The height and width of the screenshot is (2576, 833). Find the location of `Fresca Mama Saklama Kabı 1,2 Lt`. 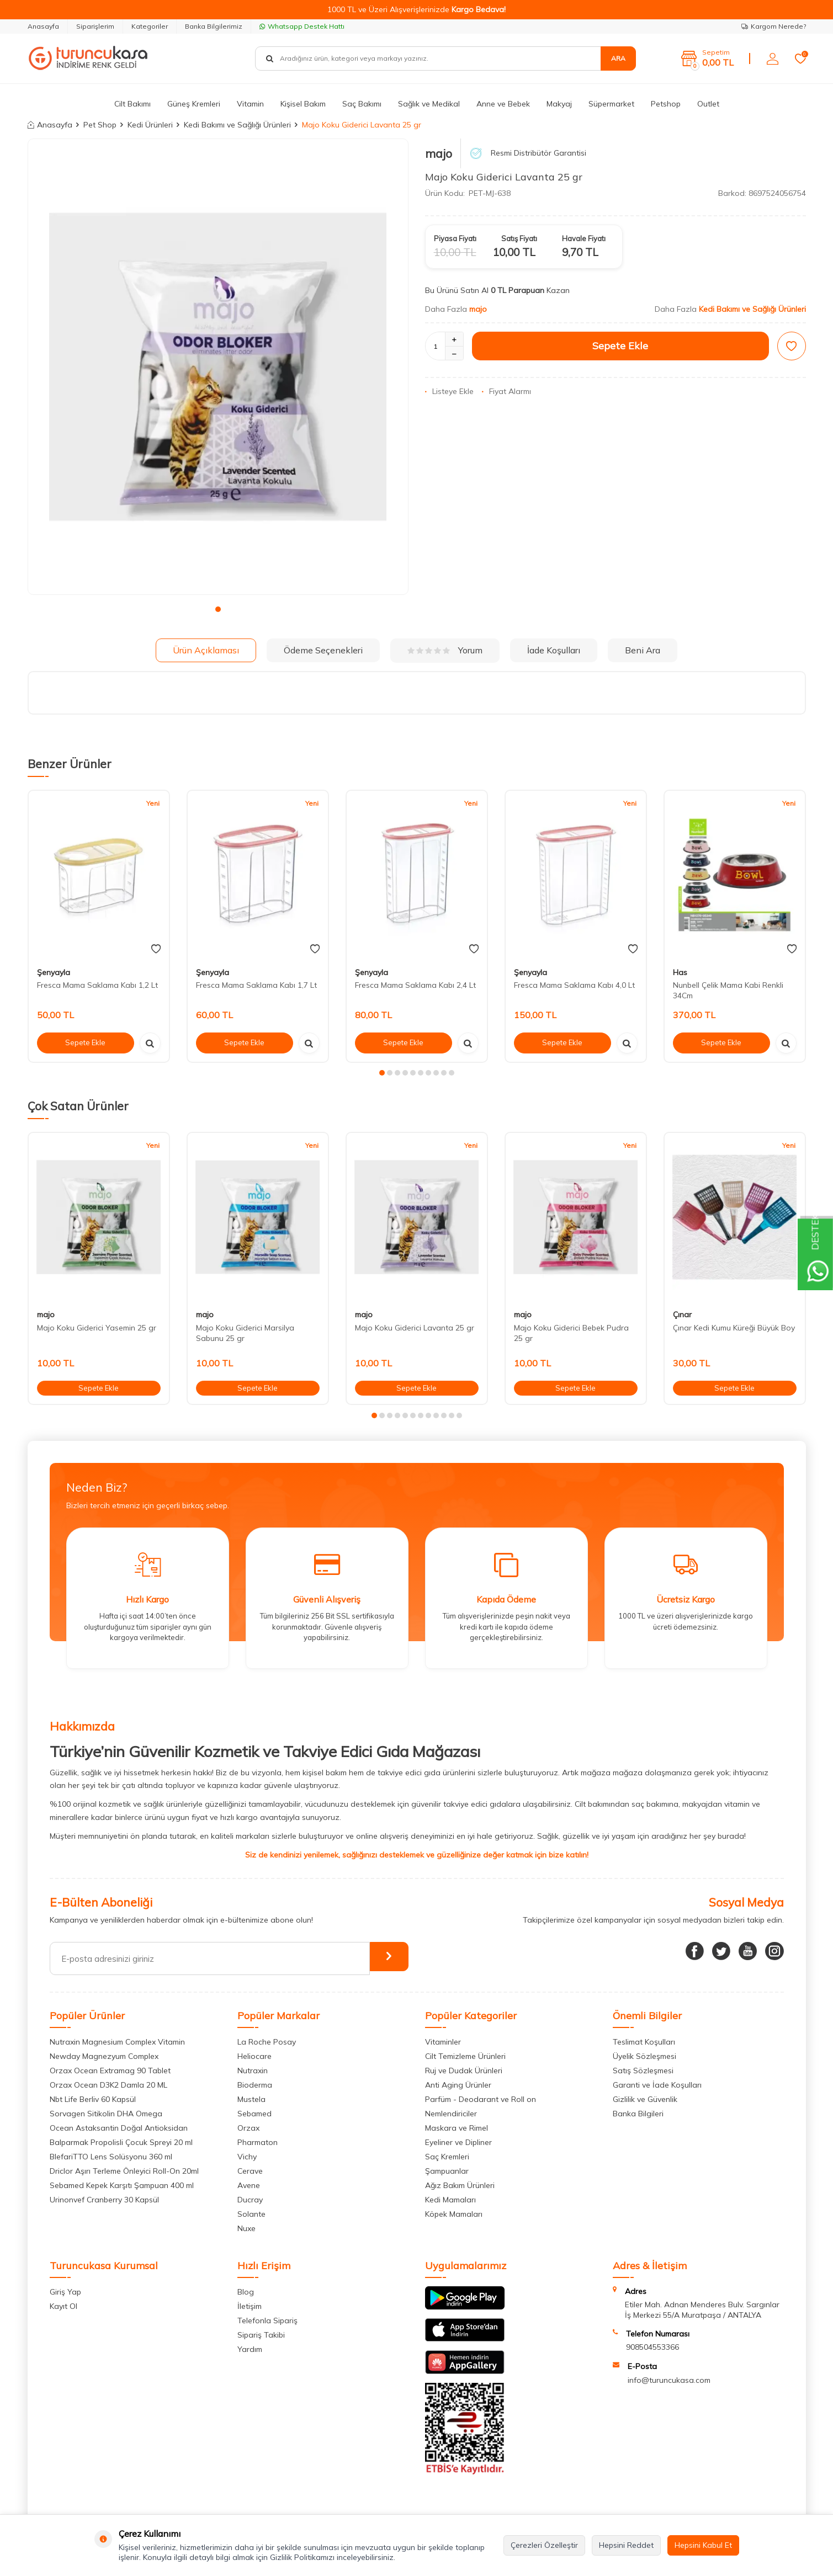

Fresca Mama Saklama Kabı 1,2 Lt is located at coordinates (97, 985).